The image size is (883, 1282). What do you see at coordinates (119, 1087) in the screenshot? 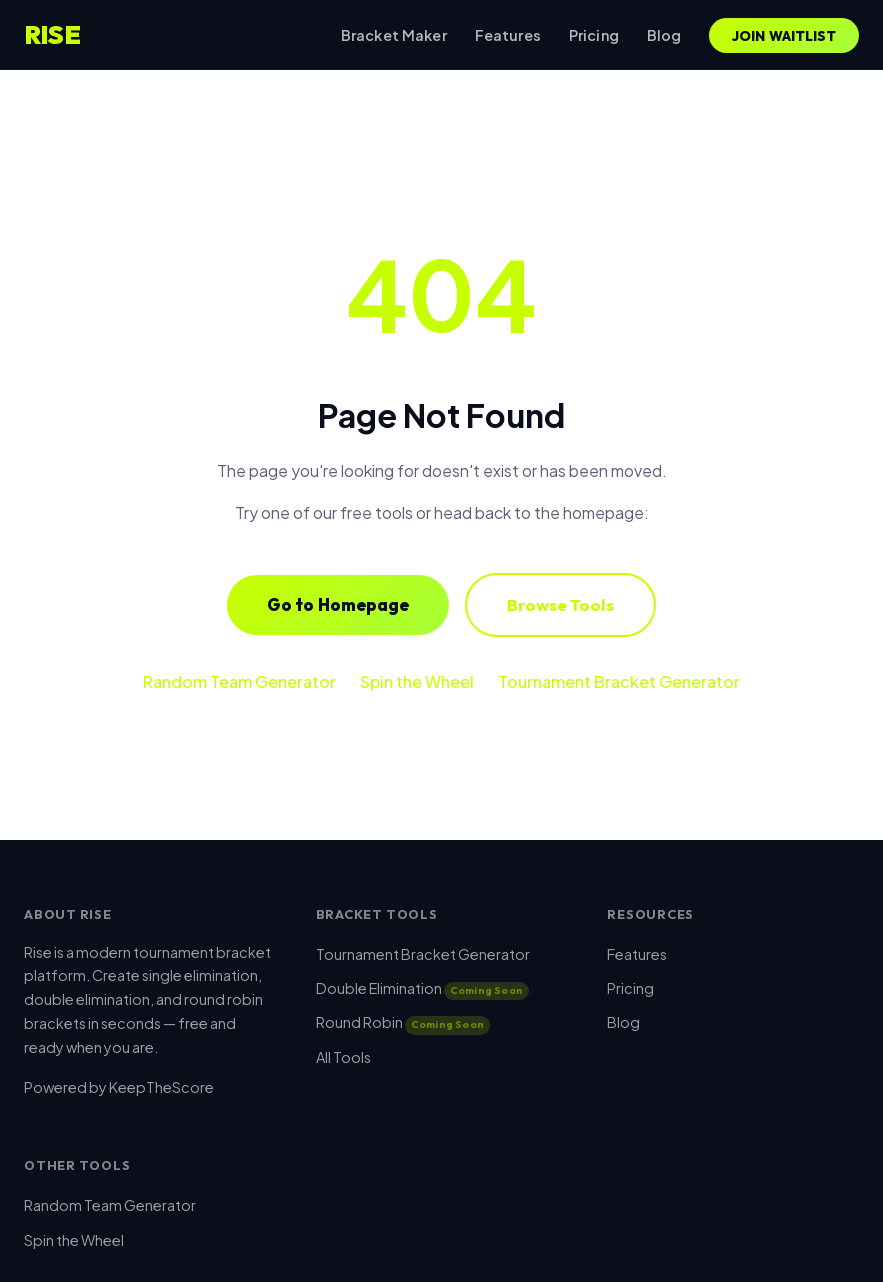
I see `Powered by KeepTheScore` at bounding box center [119, 1087].